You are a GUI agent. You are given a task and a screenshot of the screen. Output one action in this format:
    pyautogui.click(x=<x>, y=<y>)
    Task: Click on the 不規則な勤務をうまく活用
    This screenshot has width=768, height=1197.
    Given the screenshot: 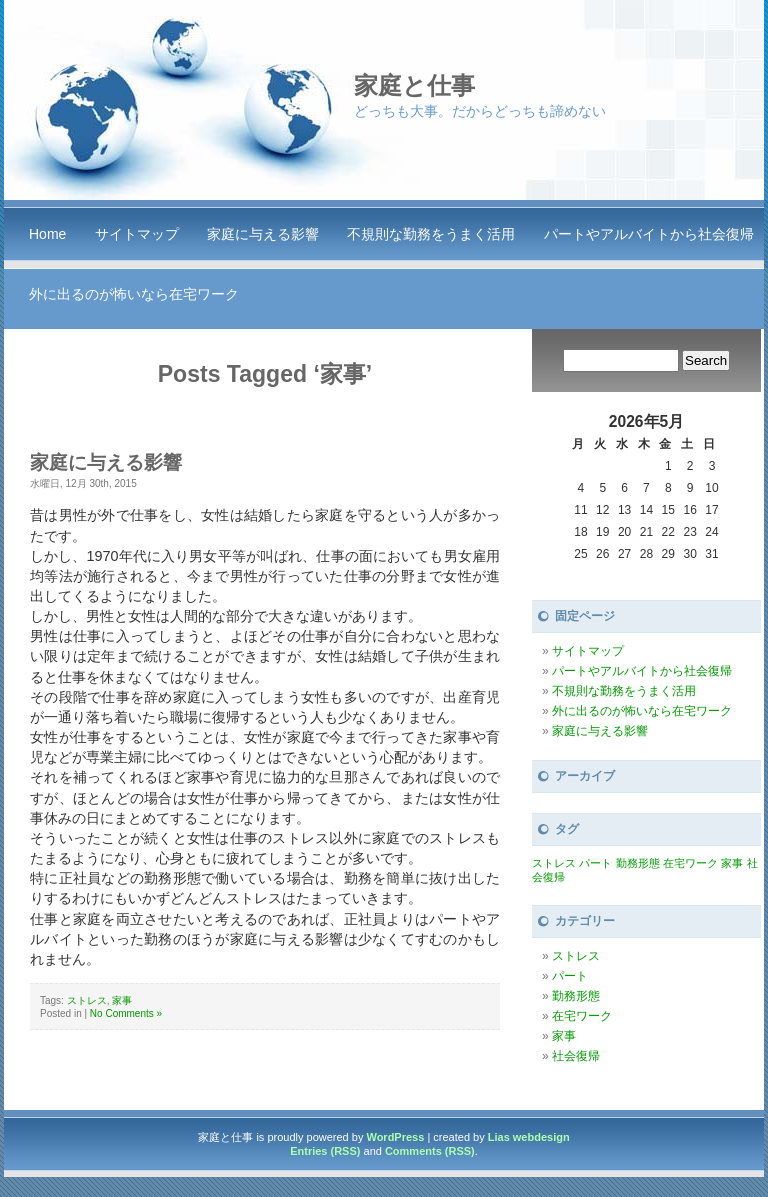 What is the action you would take?
    pyautogui.click(x=431, y=234)
    